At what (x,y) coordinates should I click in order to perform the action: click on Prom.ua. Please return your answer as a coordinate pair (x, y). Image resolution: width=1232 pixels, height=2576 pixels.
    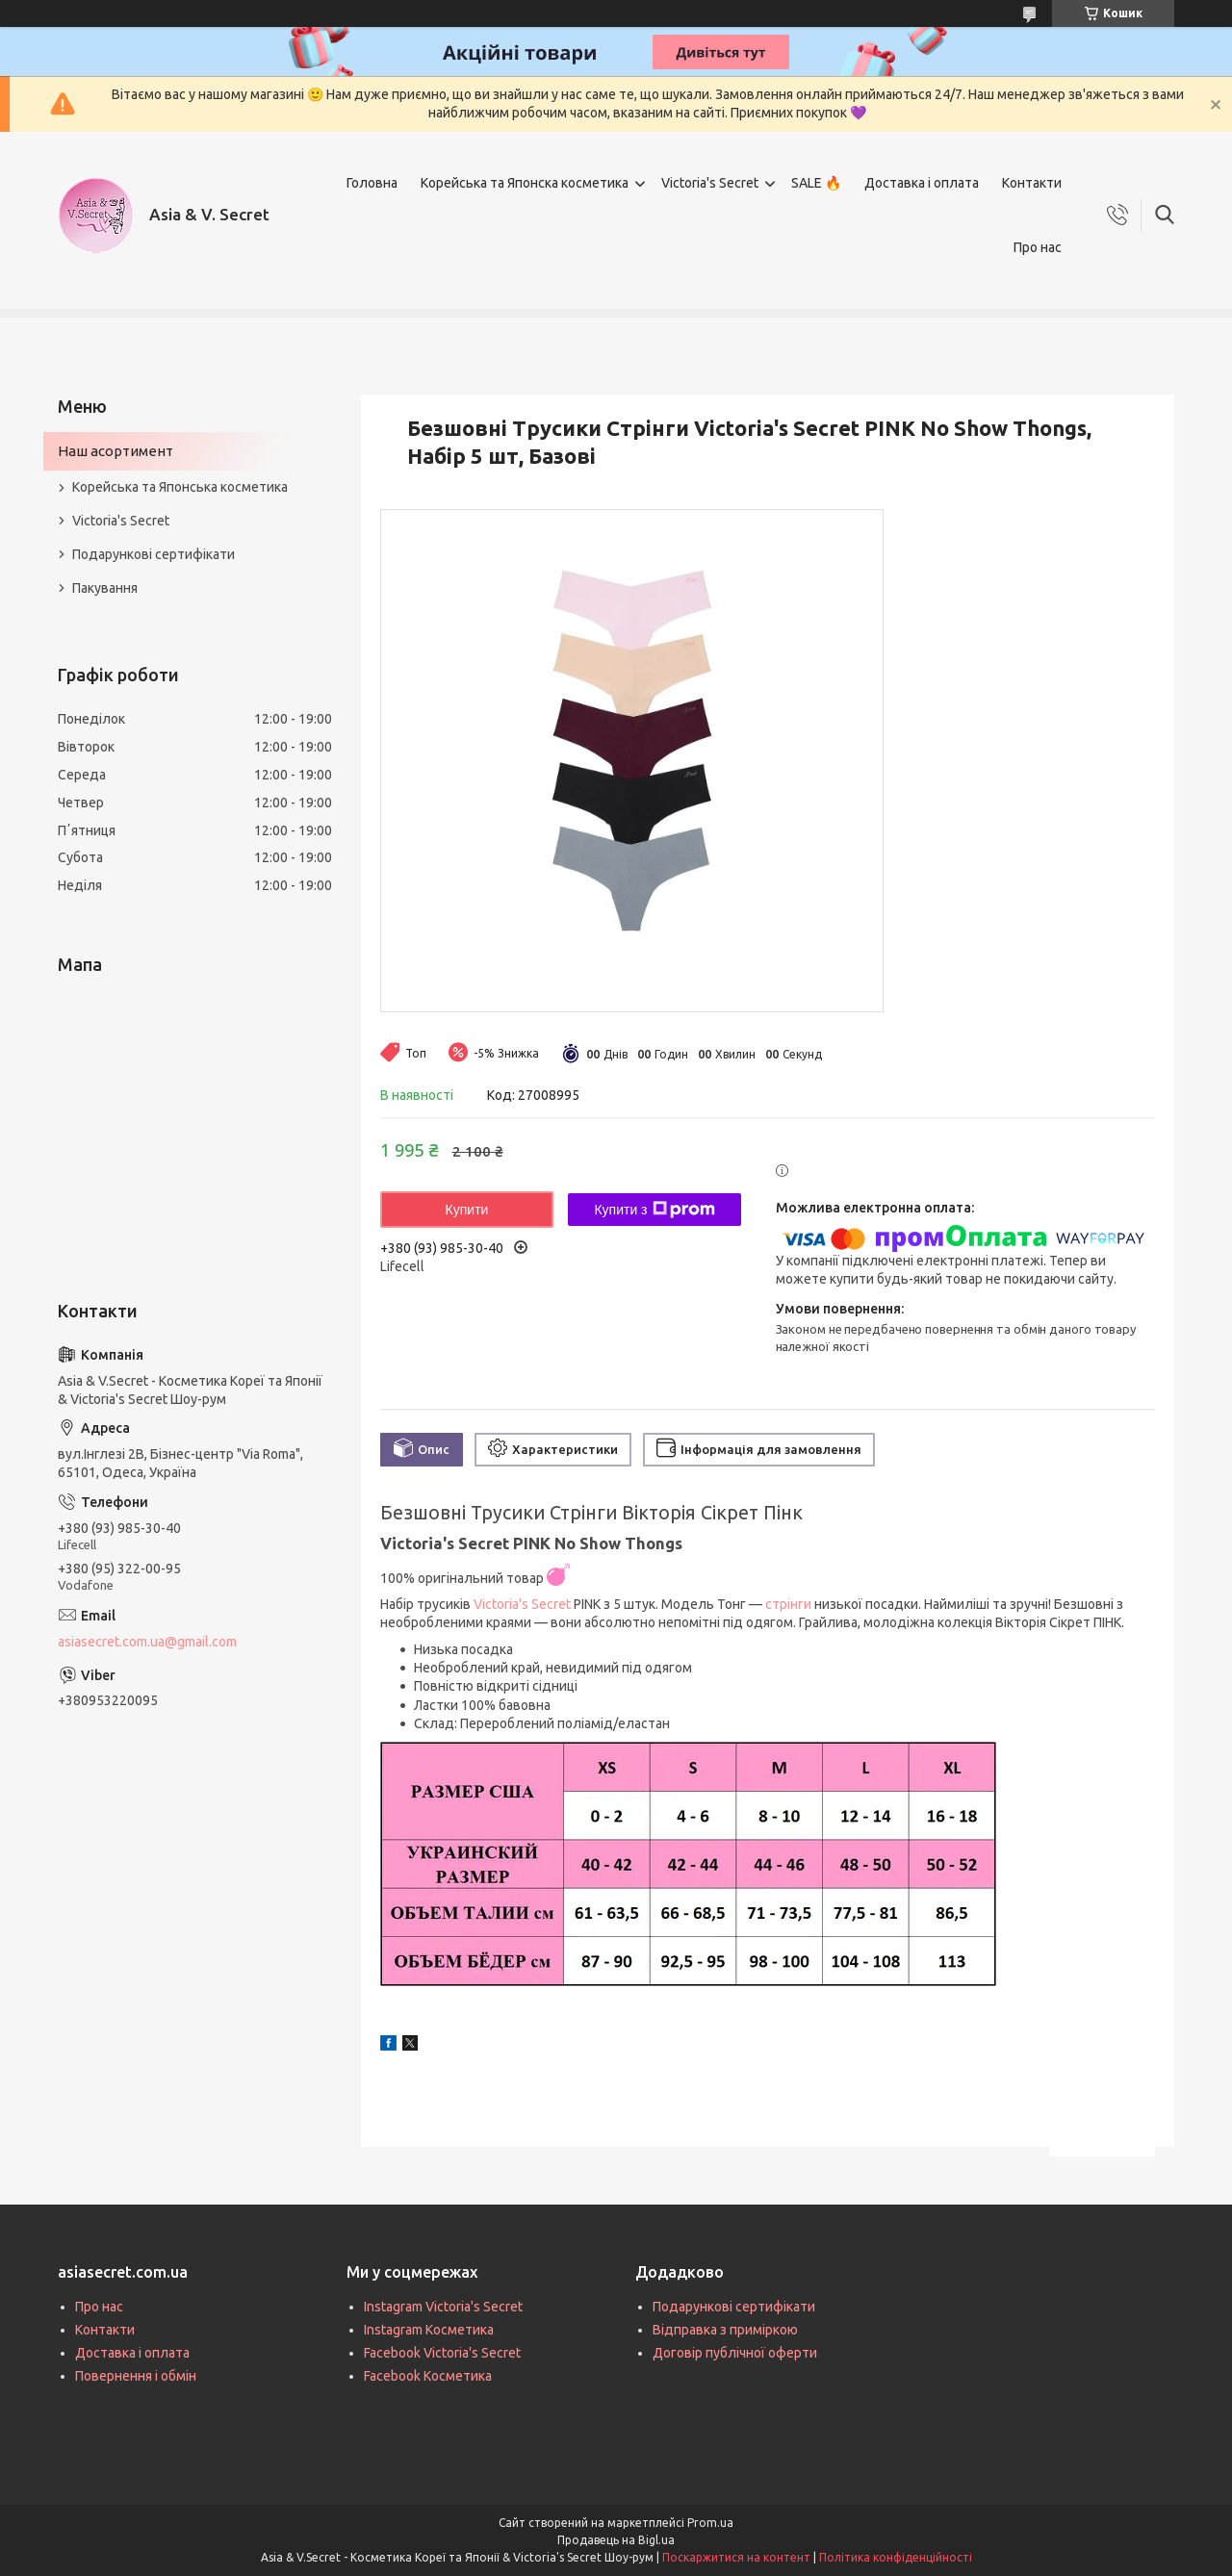
    Looking at the image, I should click on (710, 2522).